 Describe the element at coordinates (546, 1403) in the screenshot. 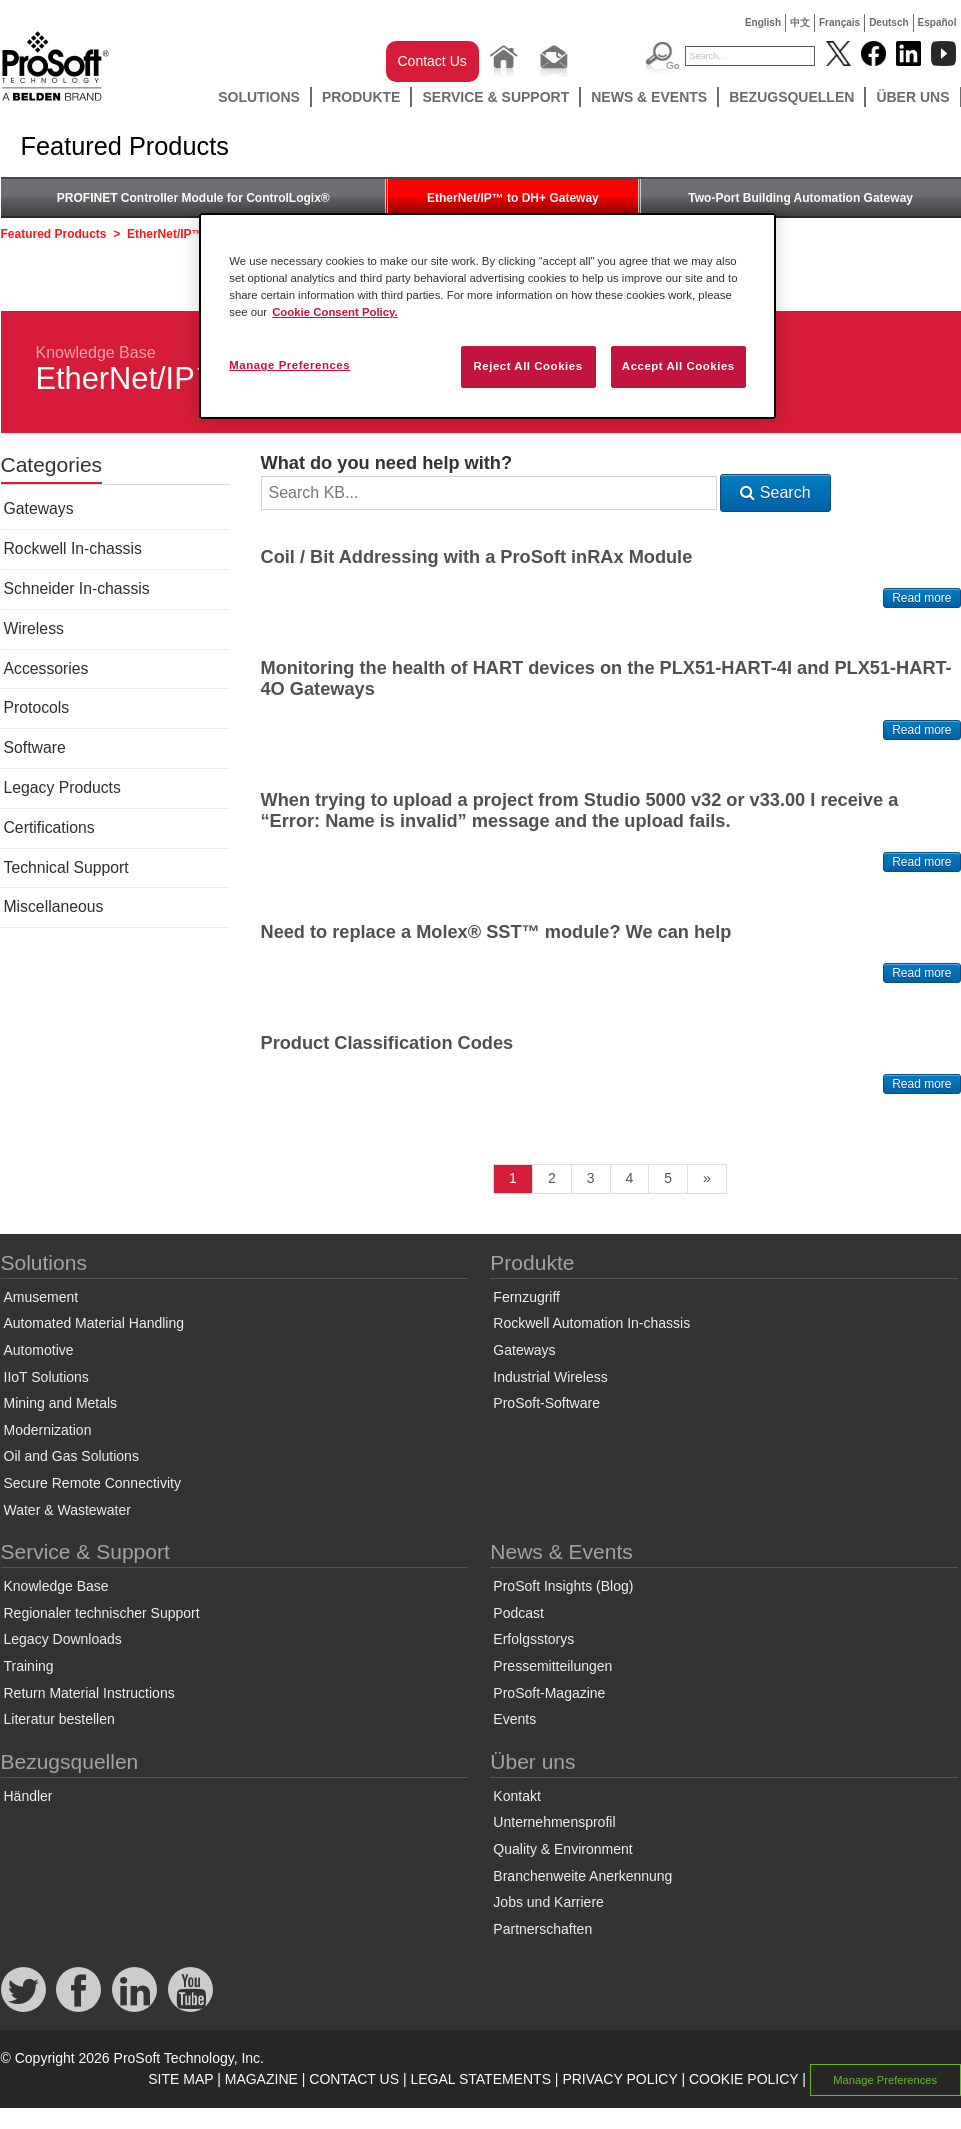

I see `ProSoft-Software` at that location.